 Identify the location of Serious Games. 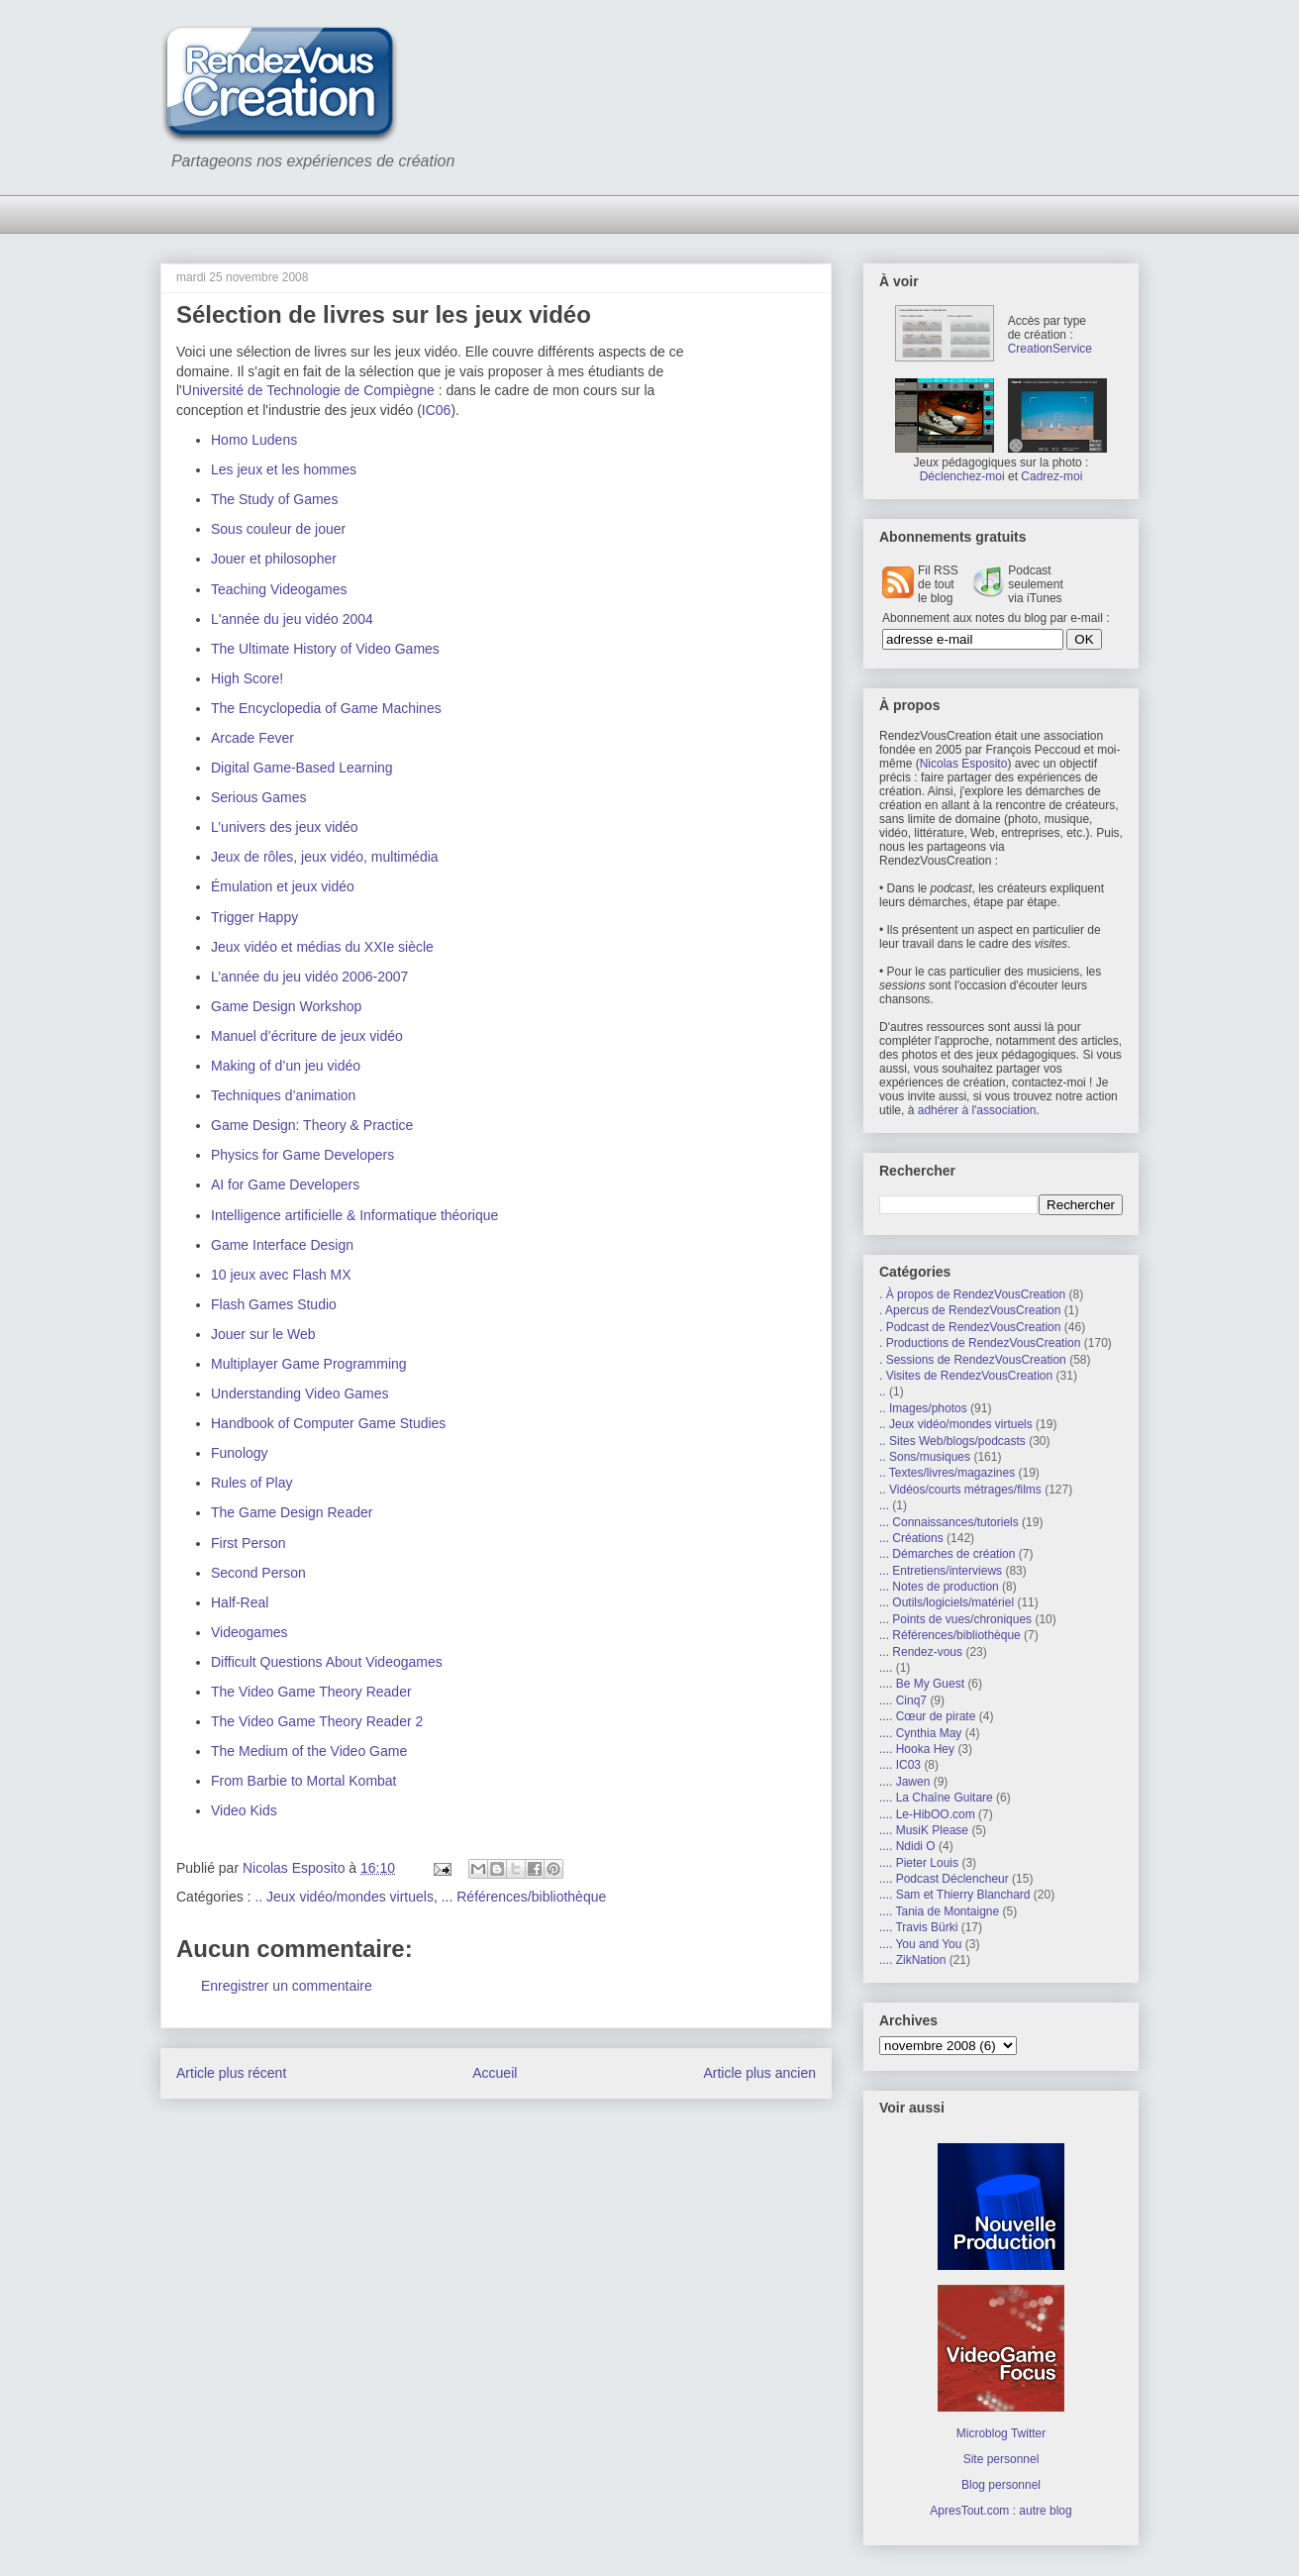
(258, 797).